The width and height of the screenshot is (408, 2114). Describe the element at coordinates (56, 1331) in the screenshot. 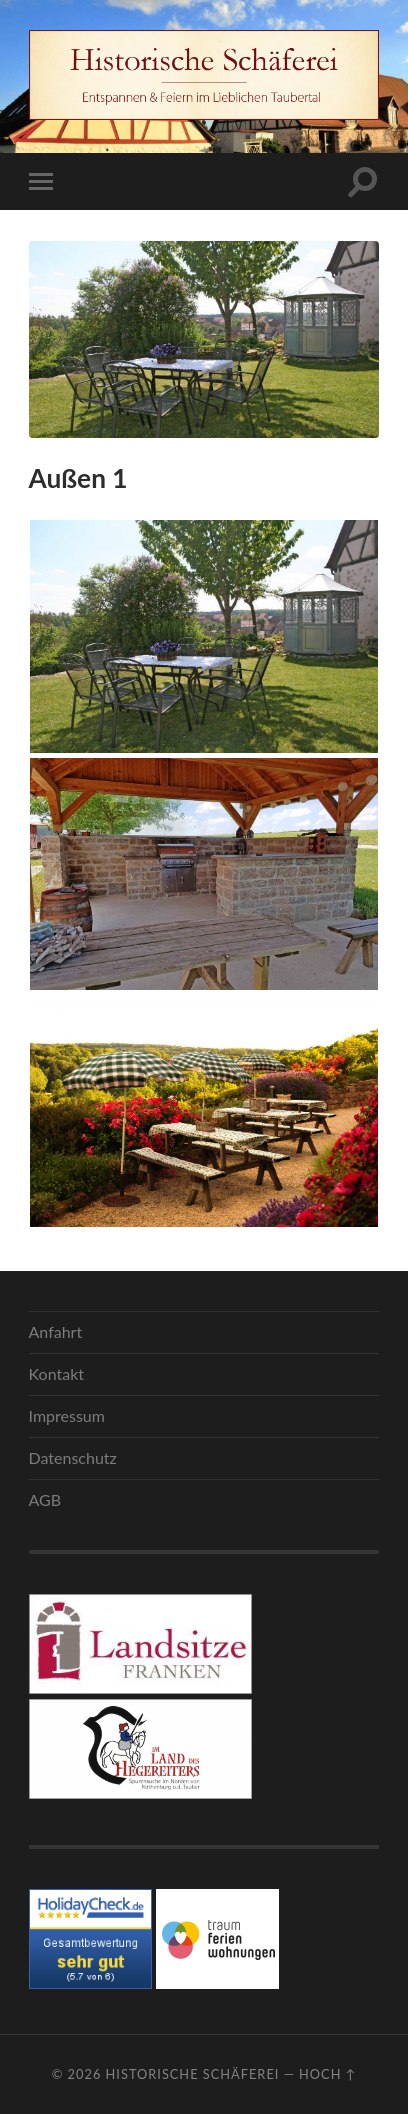

I see `Anfahrt` at that location.